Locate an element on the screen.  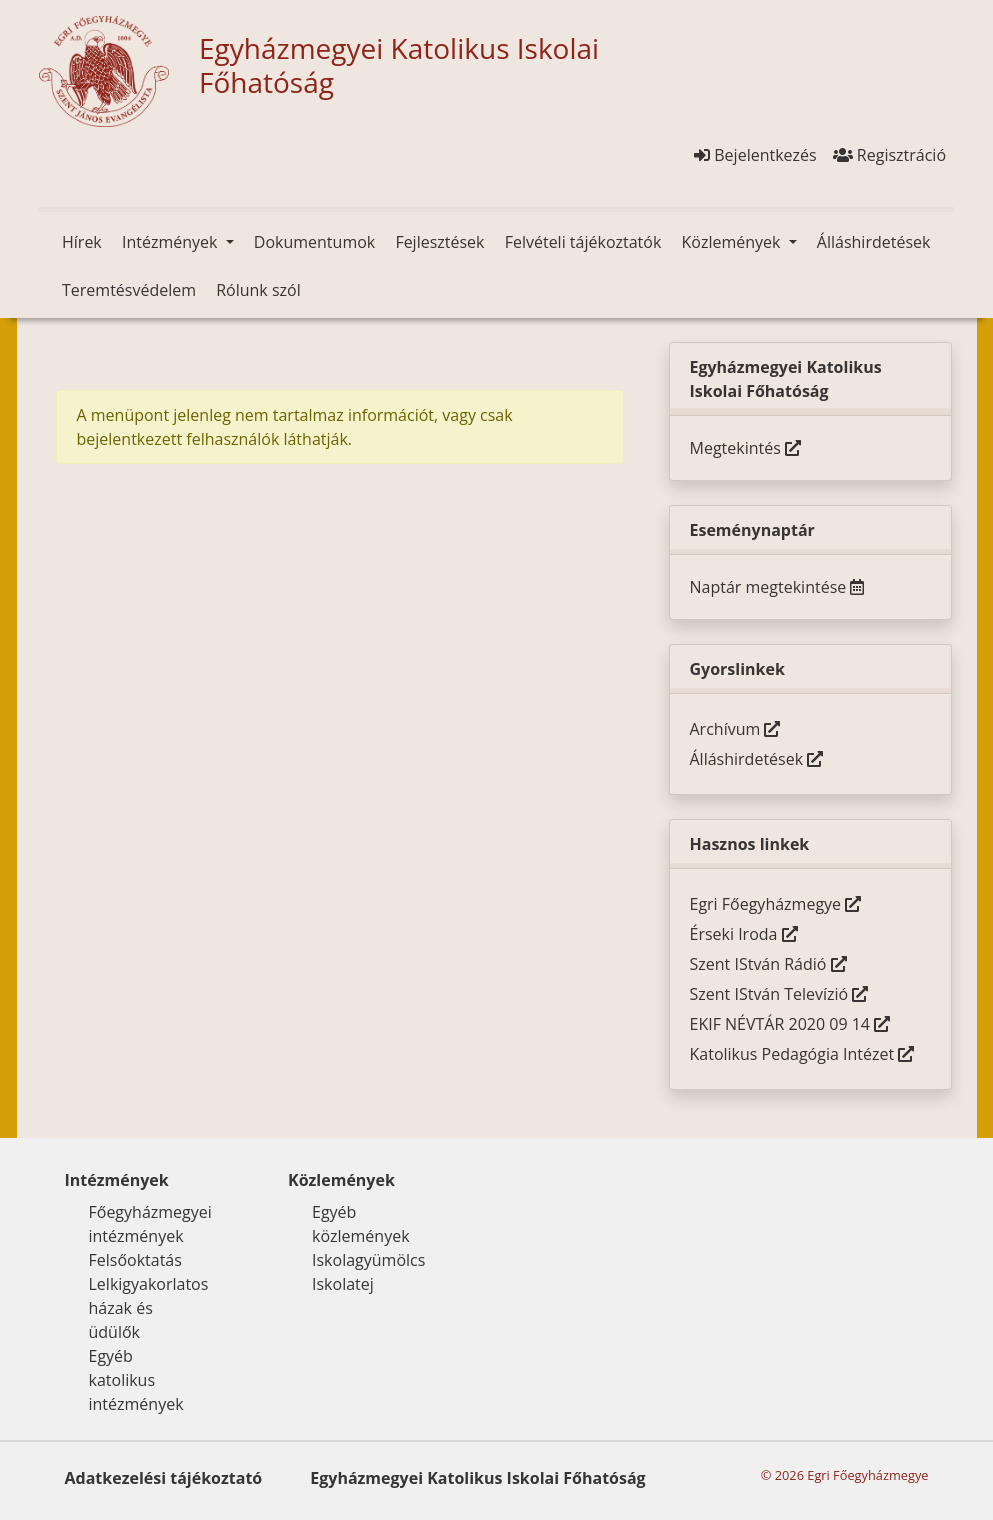
Adatkezelési tájékoztató is located at coordinates (164, 1478).